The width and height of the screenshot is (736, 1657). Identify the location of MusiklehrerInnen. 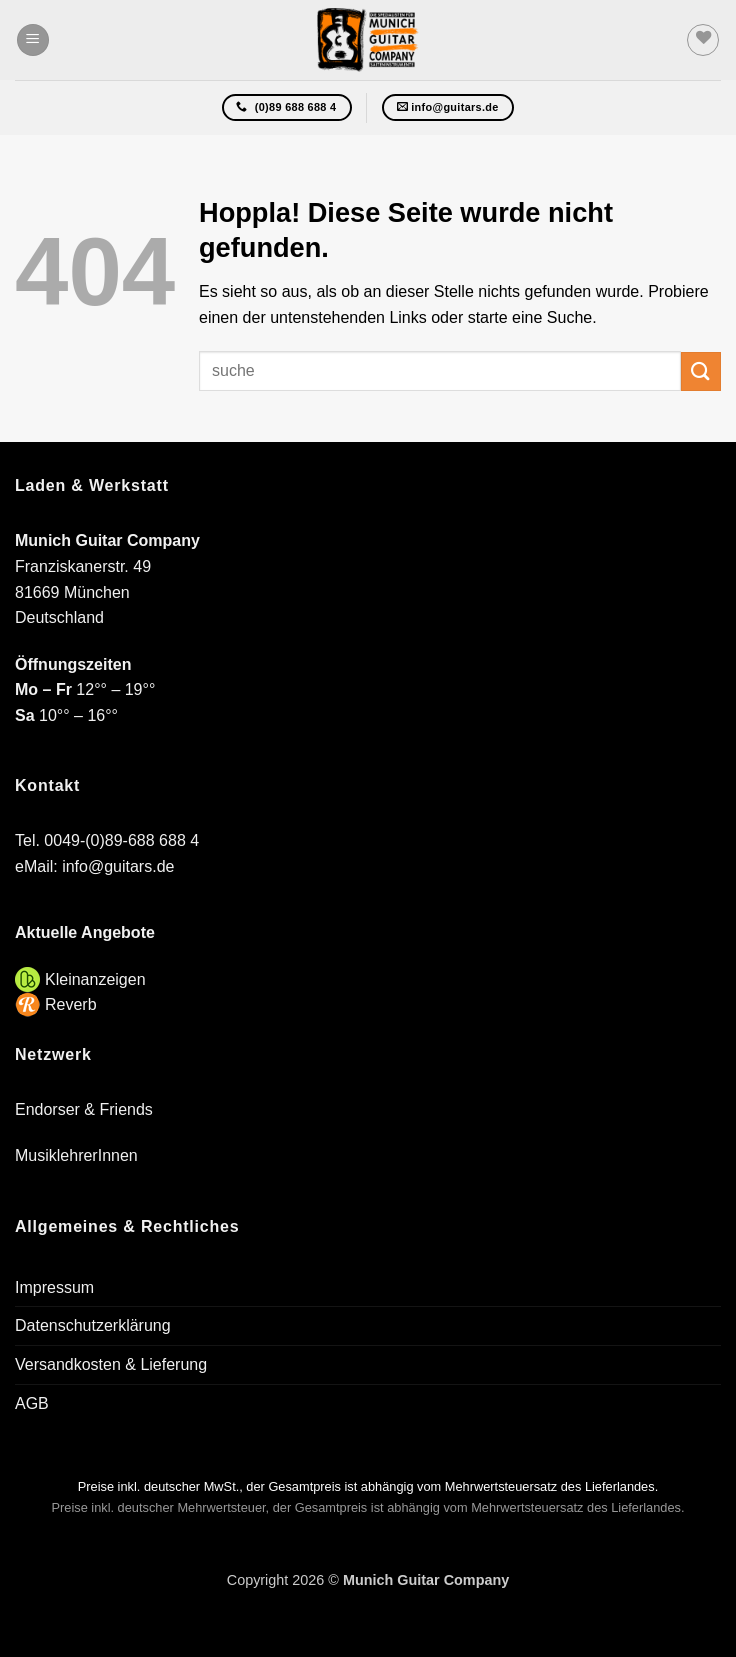
(76, 1155).